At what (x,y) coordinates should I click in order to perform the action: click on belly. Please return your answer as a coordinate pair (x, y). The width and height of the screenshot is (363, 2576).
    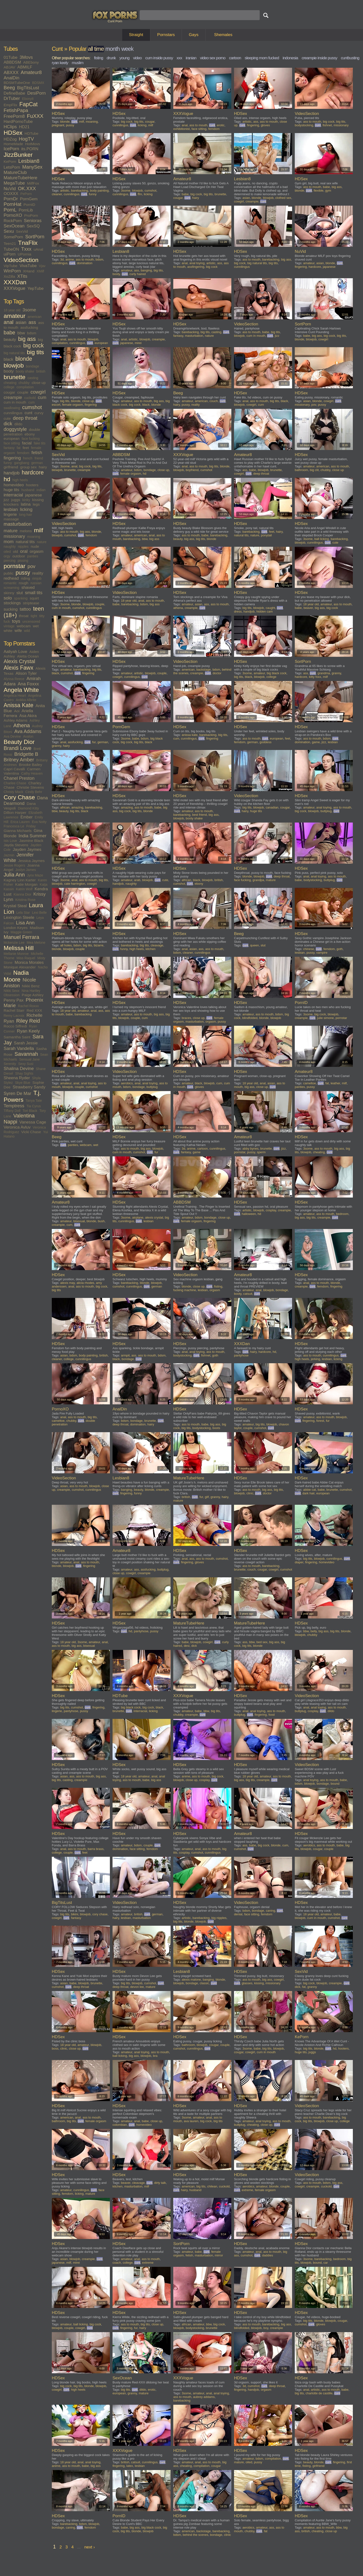
    Looking at the image, I should click on (313, 1631).